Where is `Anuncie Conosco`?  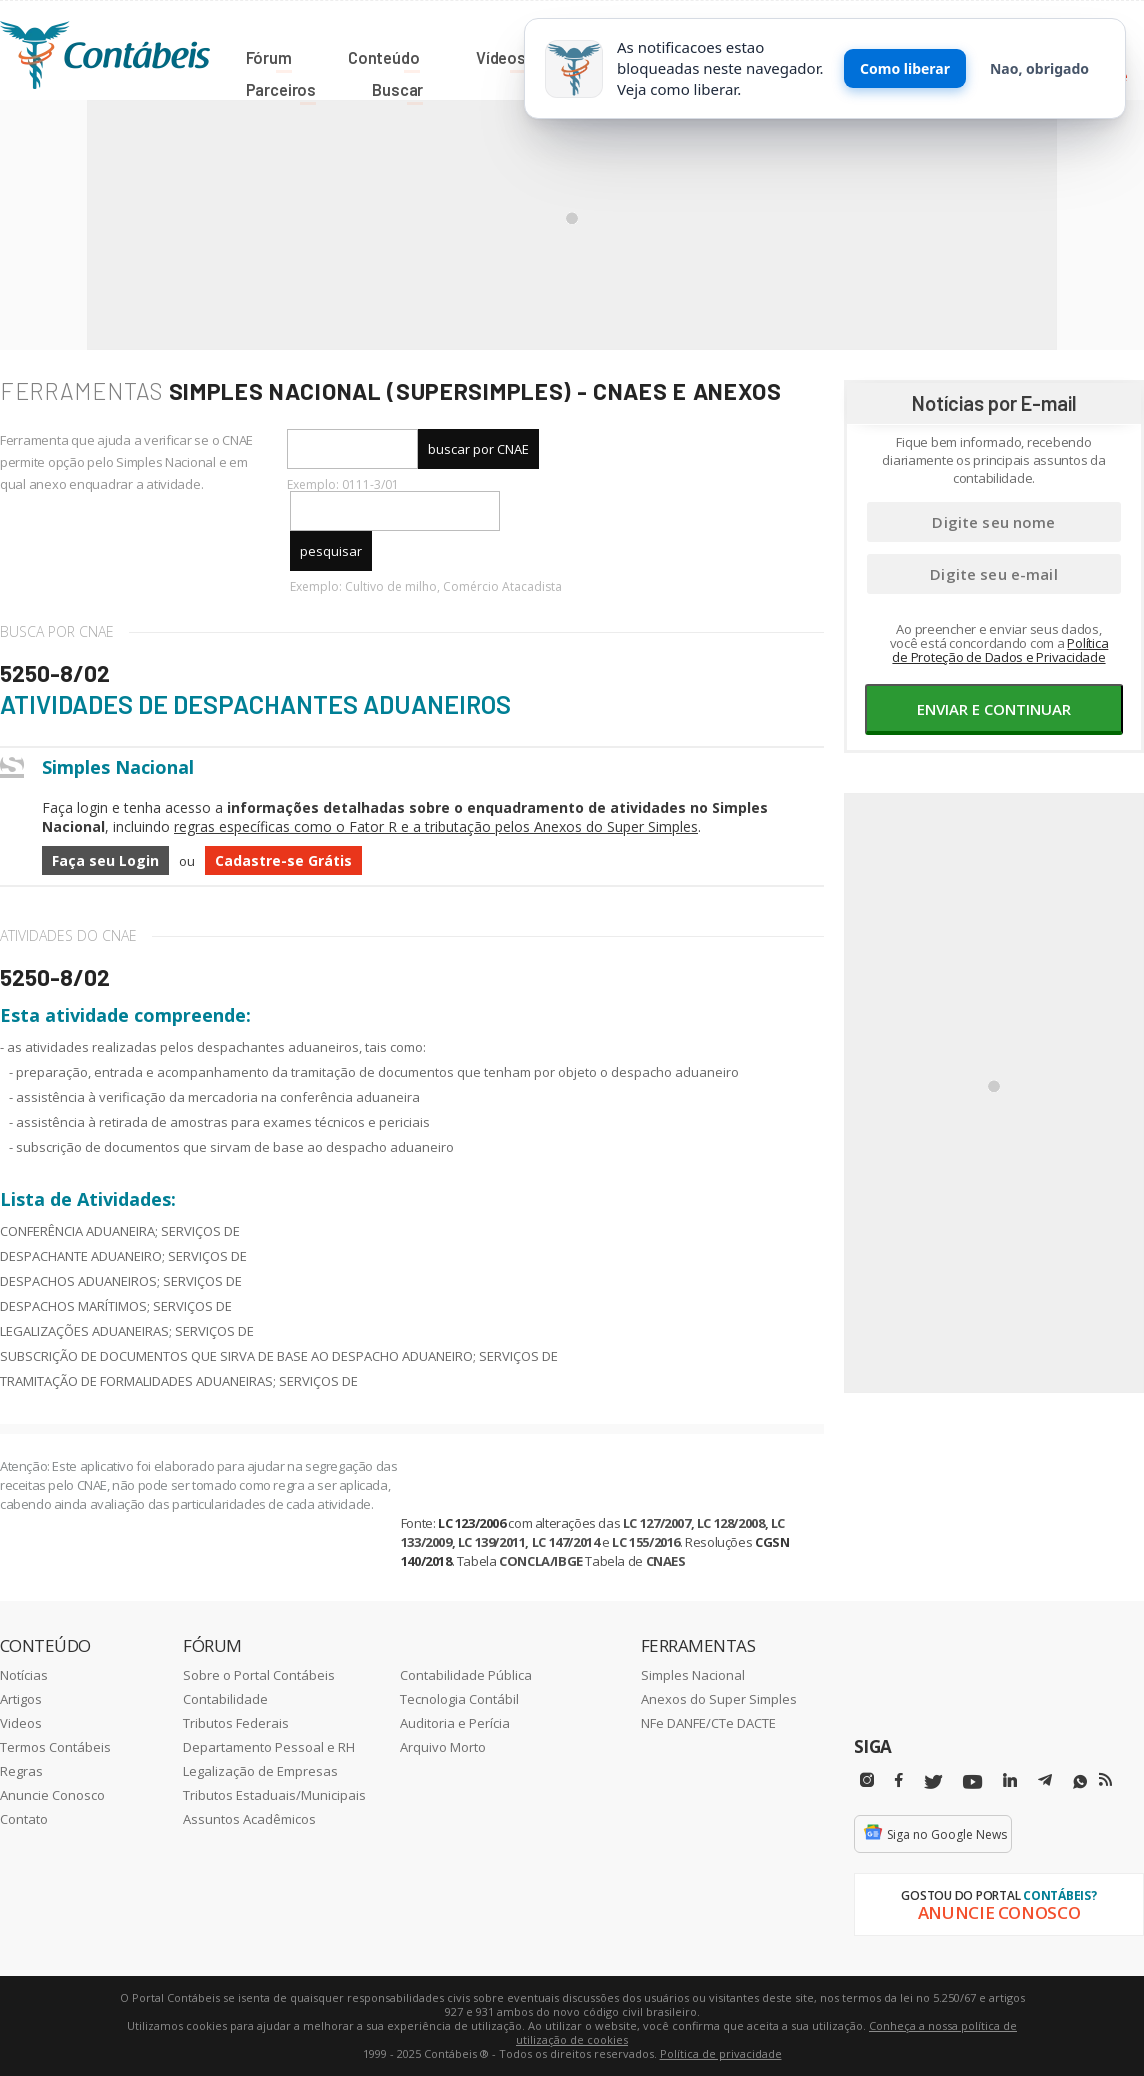
Anuncie Conosco is located at coordinates (52, 1795).